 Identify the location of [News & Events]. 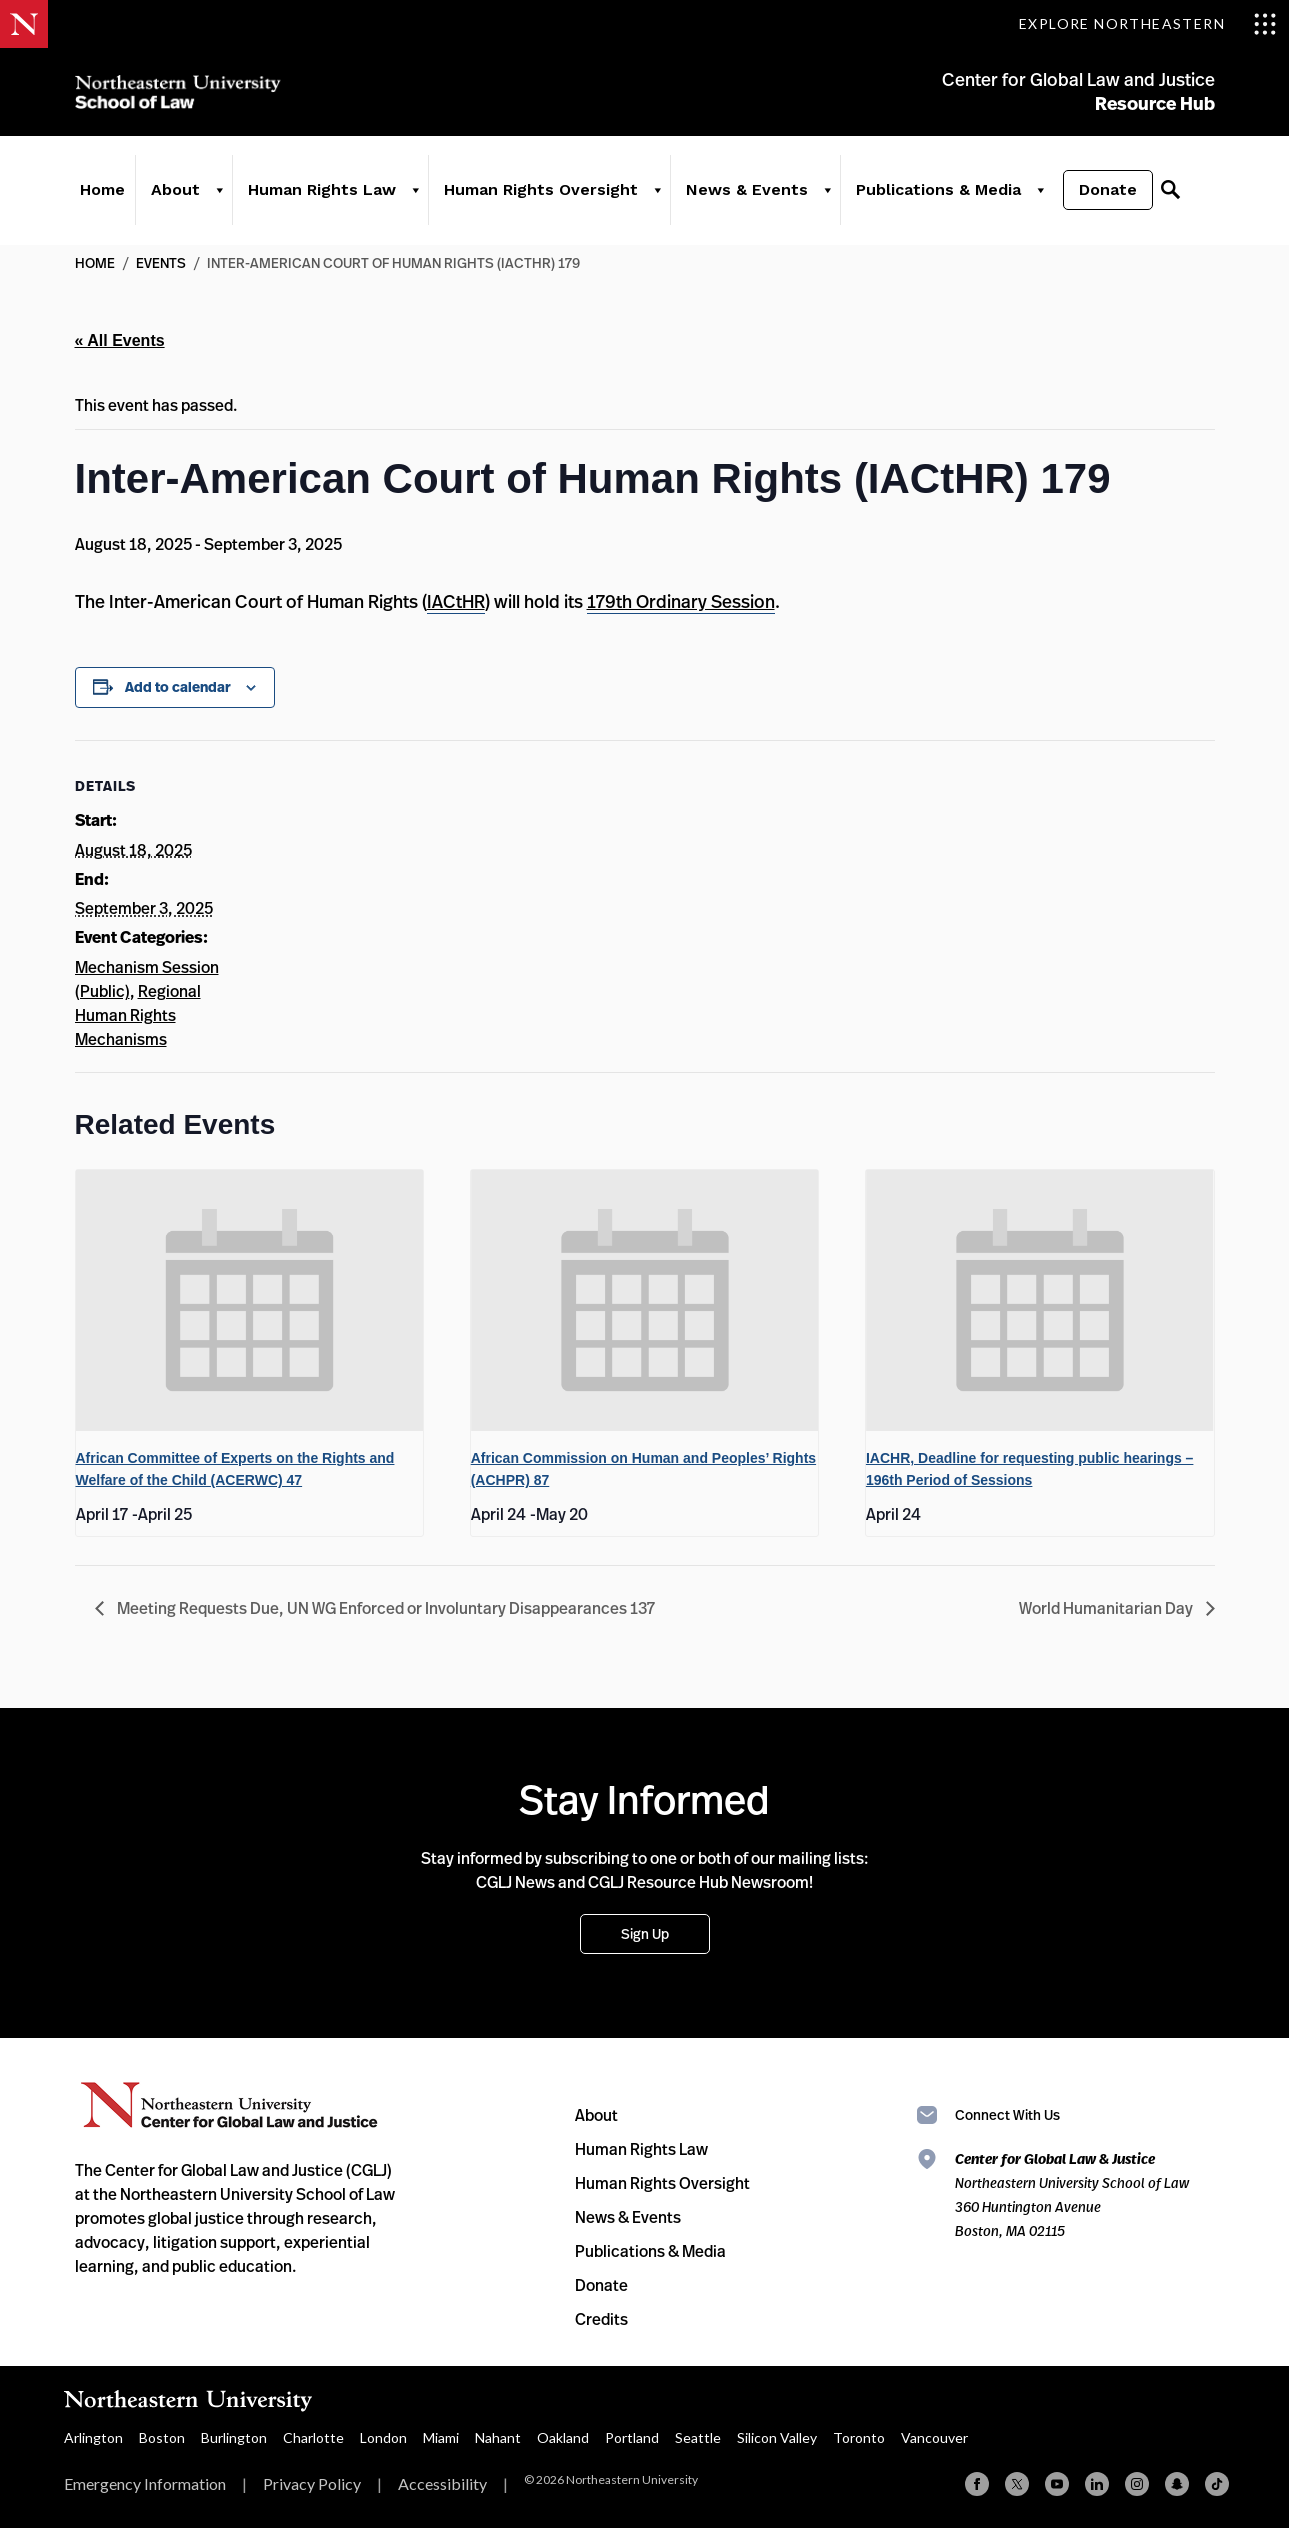
(827, 192).